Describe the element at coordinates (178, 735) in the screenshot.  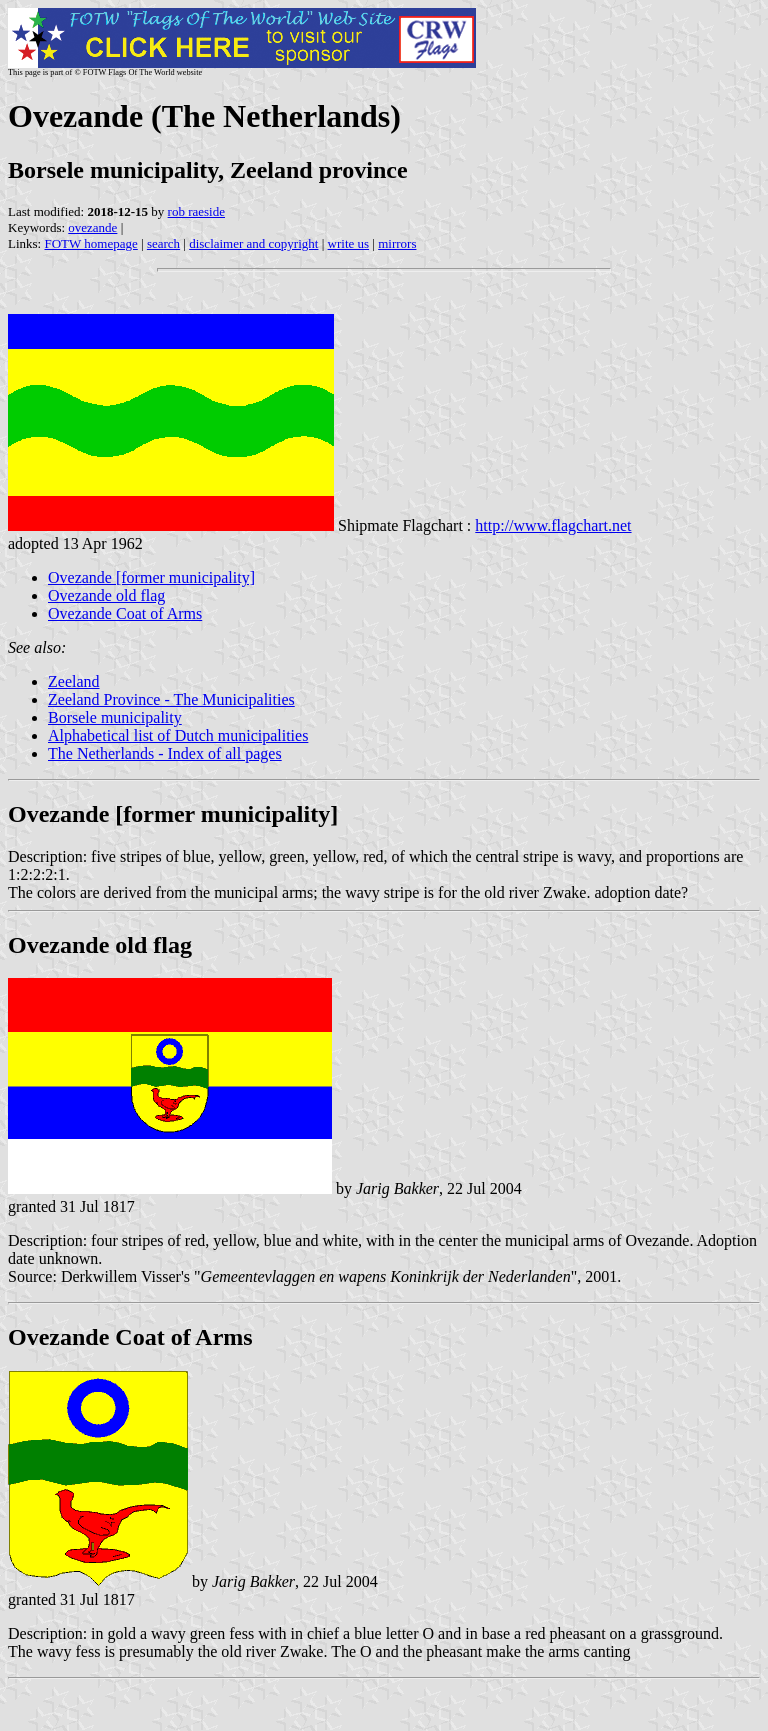
I see `Alphabetical list of Dutch municipalities` at that location.